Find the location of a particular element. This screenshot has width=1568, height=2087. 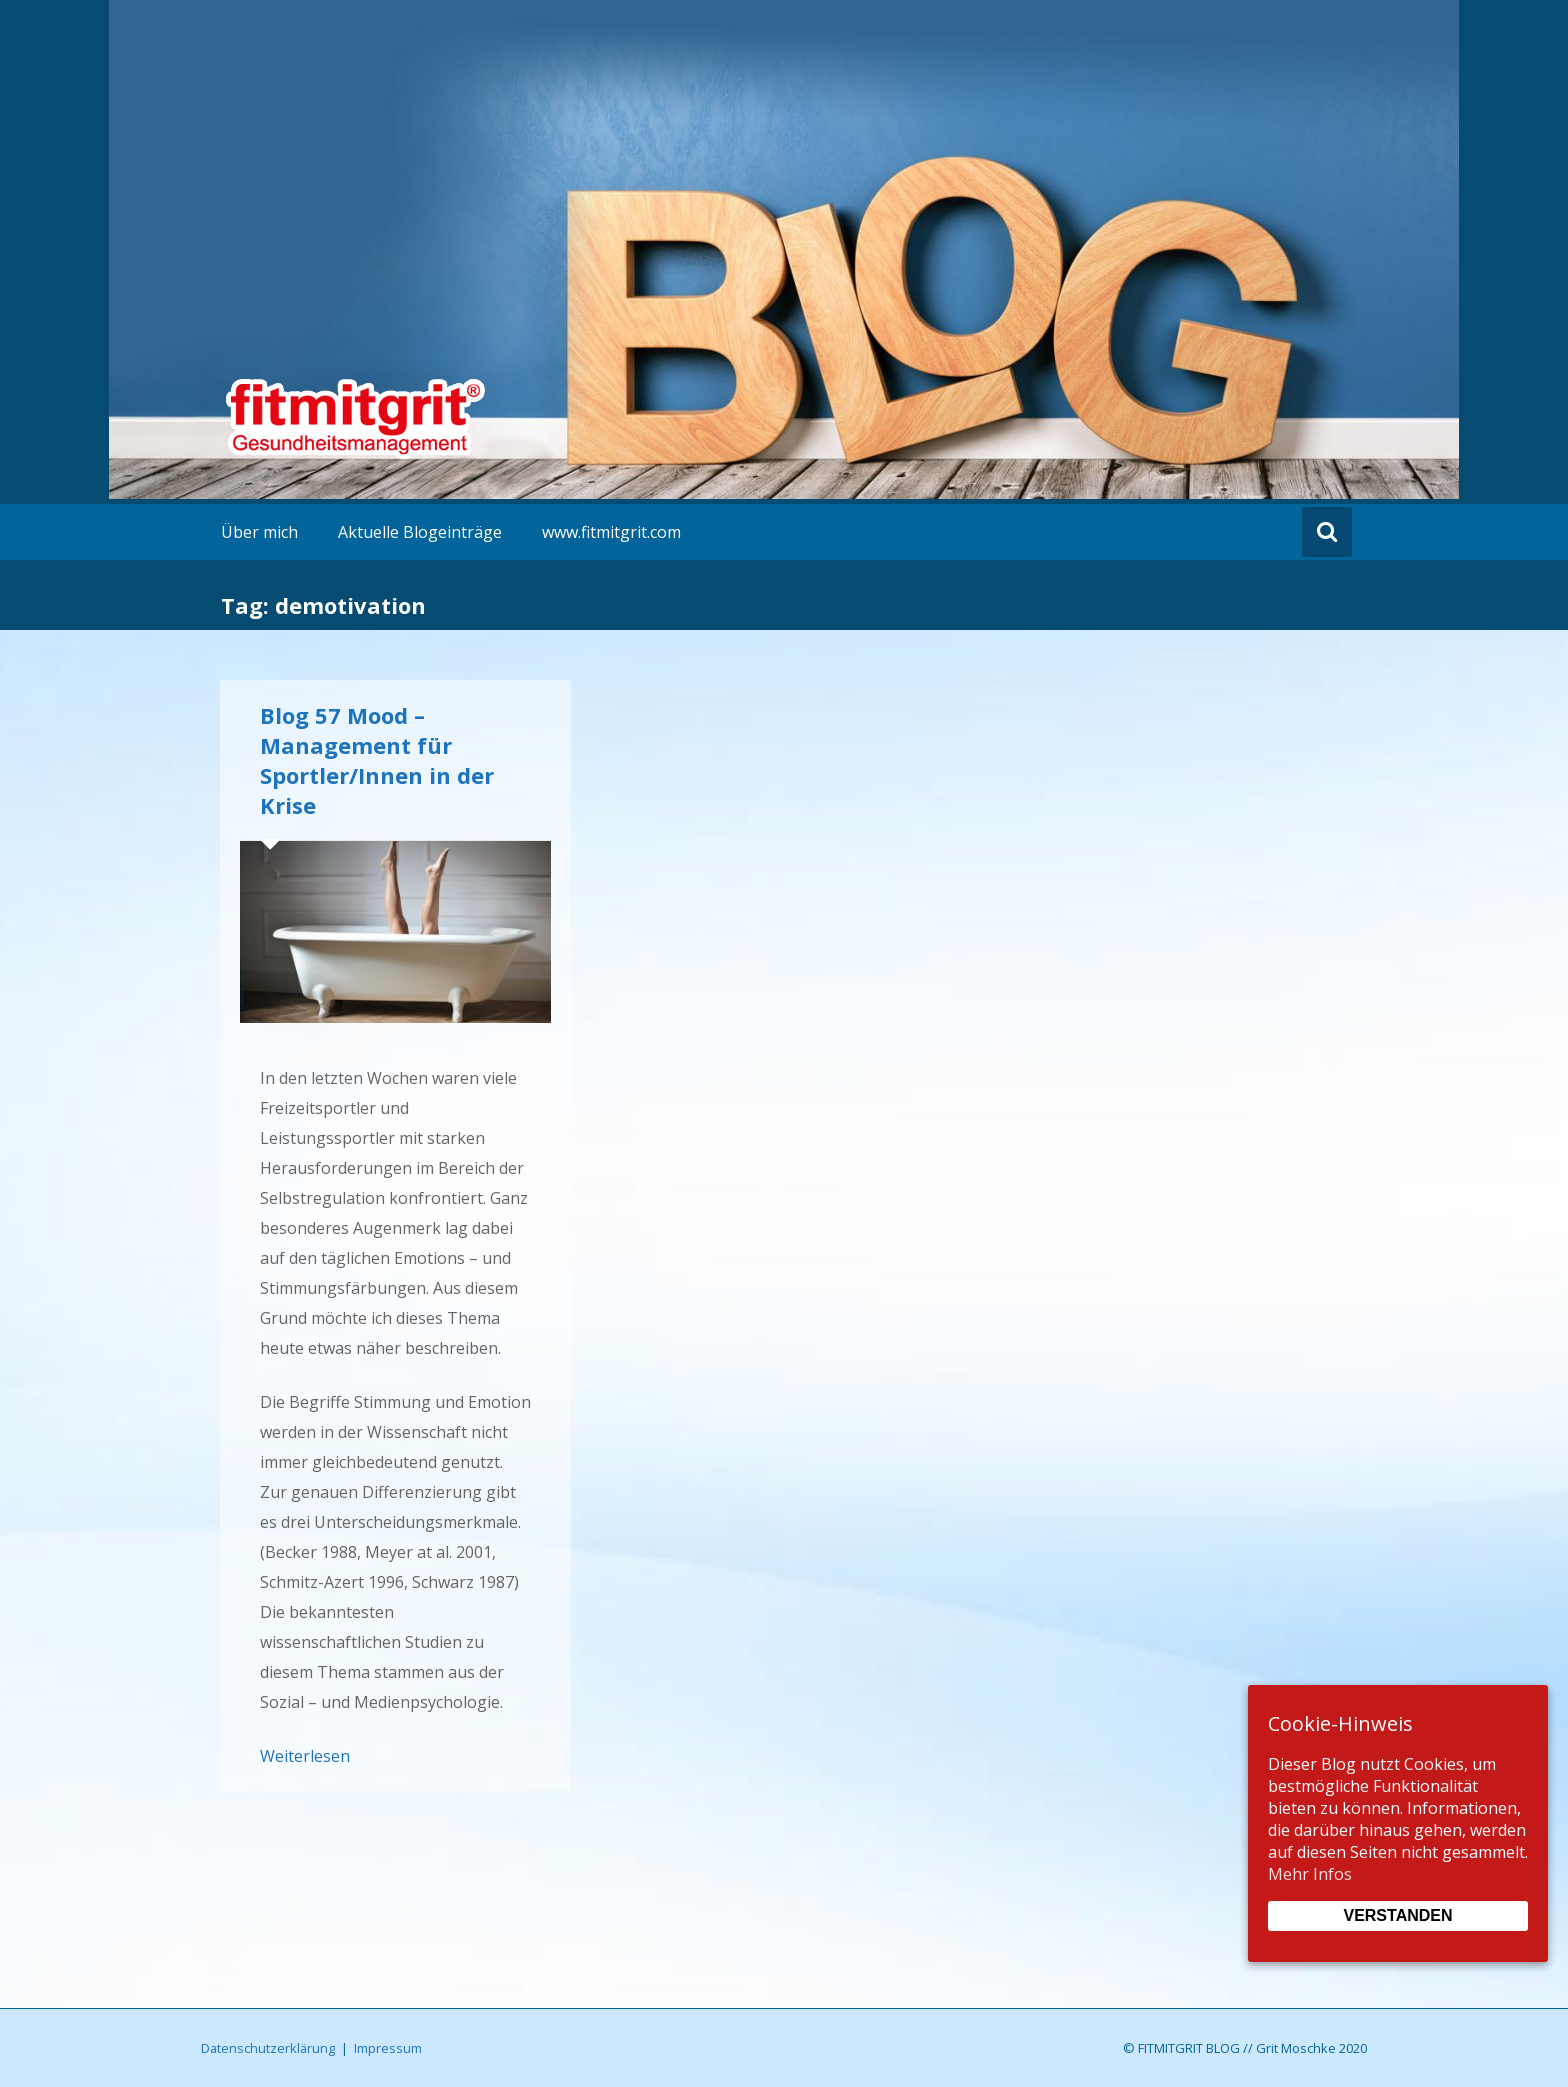

www.fitmitgrit.com is located at coordinates (611, 532).